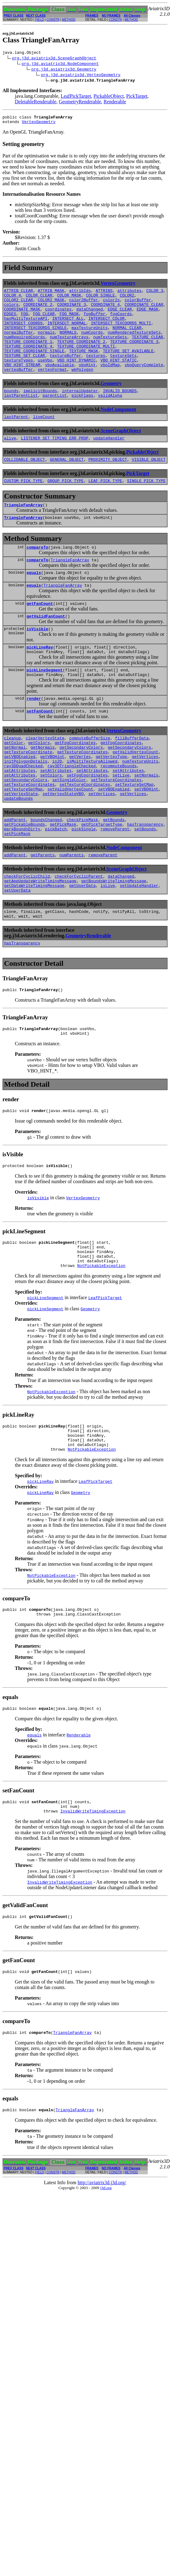 This screenshot has width=170, height=2576. Describe the element at coordinates (55, 416) in the screenshot. I see `parentList` at that location.